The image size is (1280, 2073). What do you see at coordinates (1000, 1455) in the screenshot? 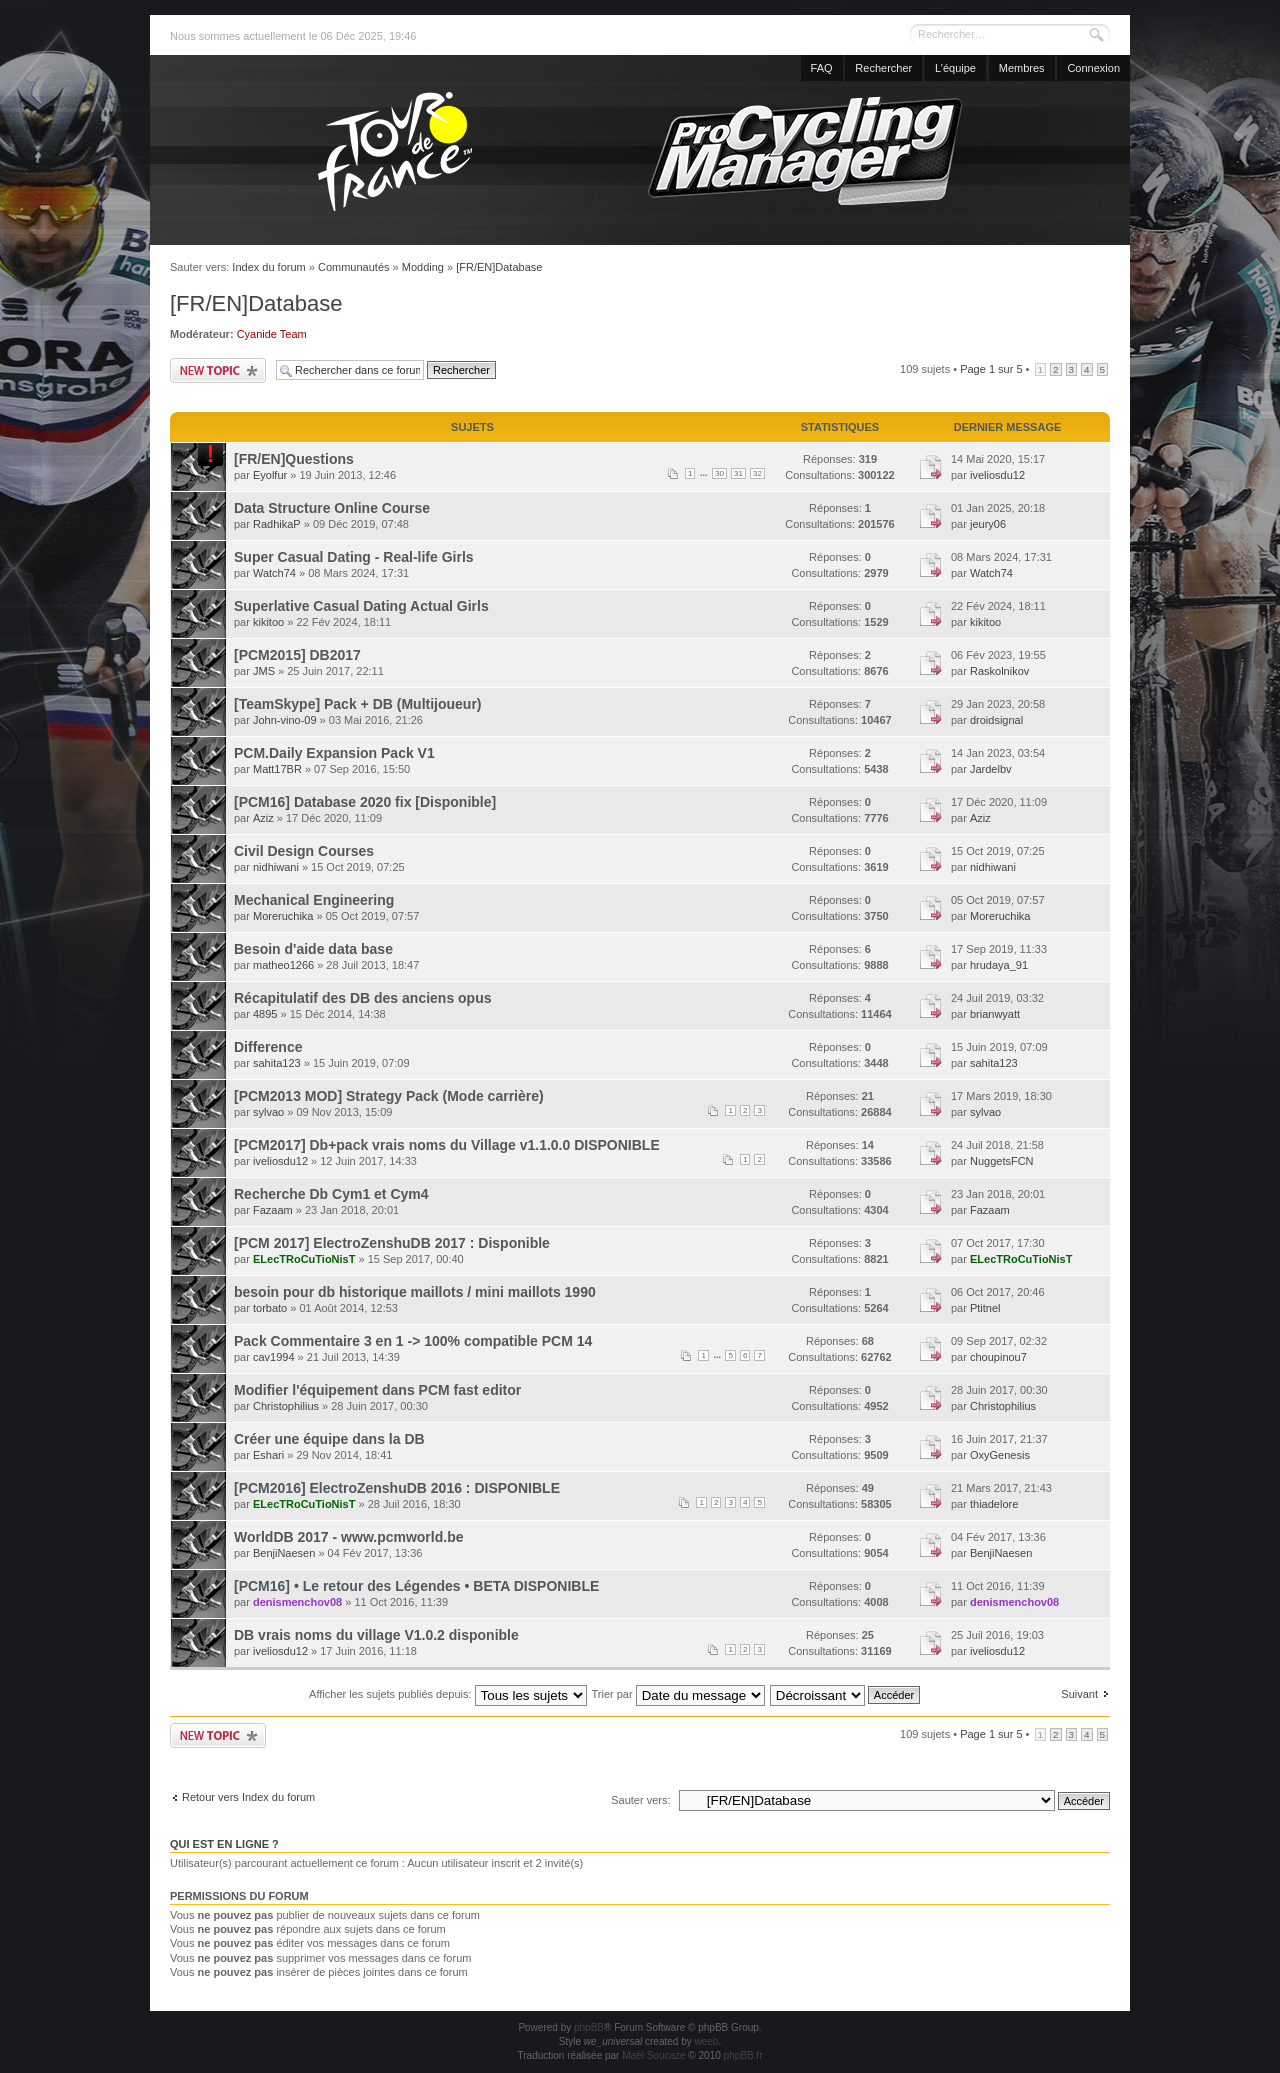
I see `OxyGenesis` at bounding box center [1000, 1455].